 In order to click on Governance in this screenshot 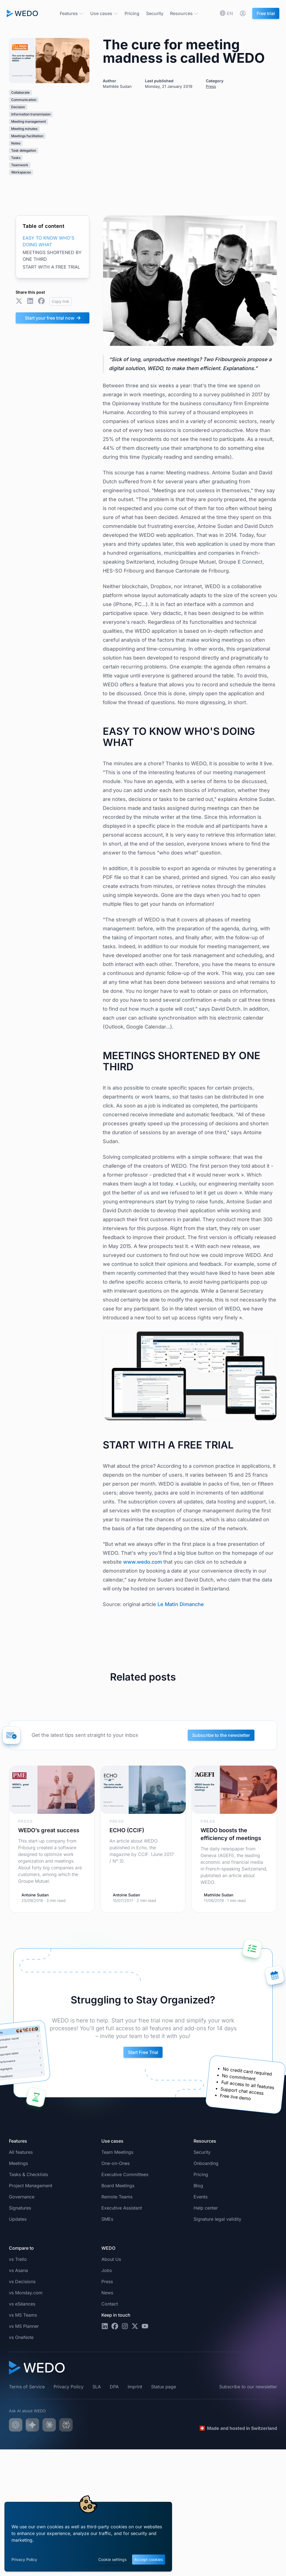, I will do `click(21, 2197)`.